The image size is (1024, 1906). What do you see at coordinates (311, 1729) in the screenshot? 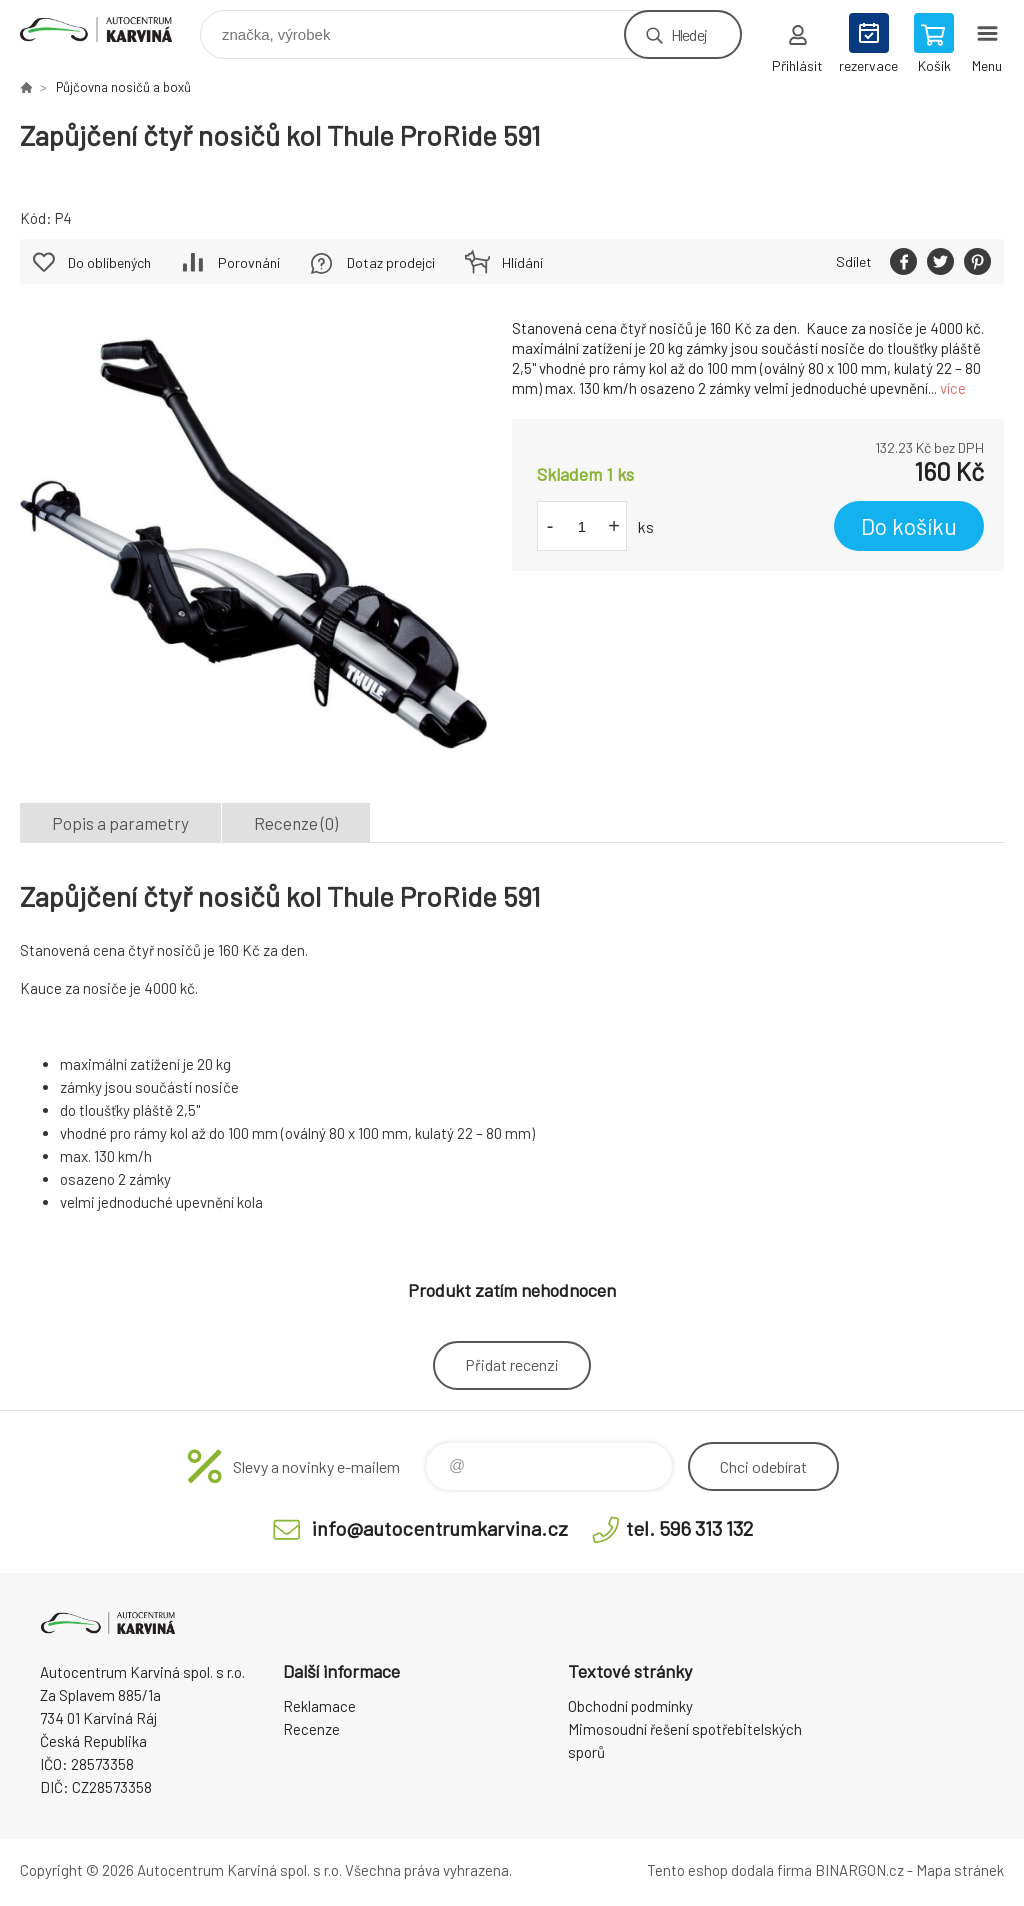
I see `Recenze` at bounding box center [311, 1729].